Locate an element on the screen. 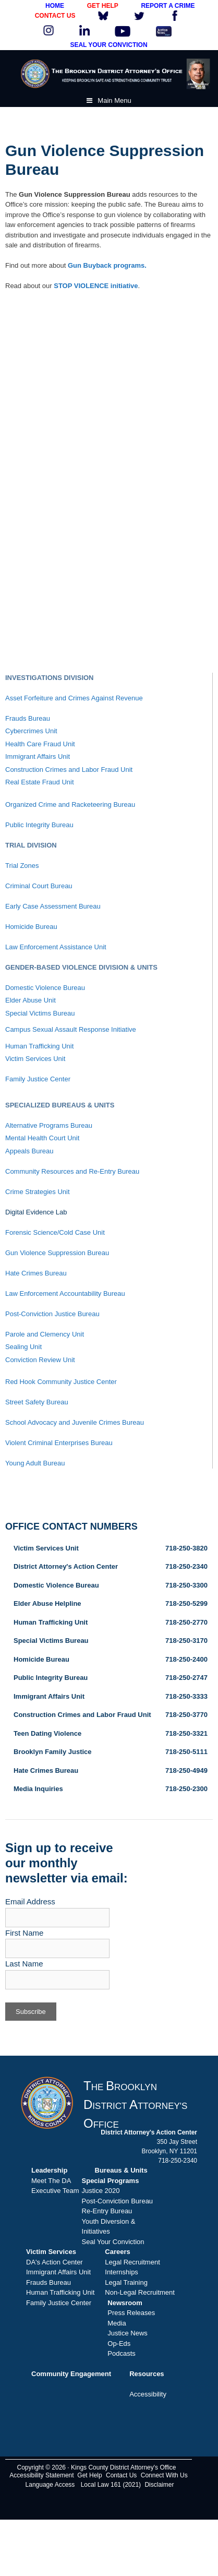 This screenshot has width=218, height=2576. Hate Crimes Bureau is located at coordinates (36, 1273).